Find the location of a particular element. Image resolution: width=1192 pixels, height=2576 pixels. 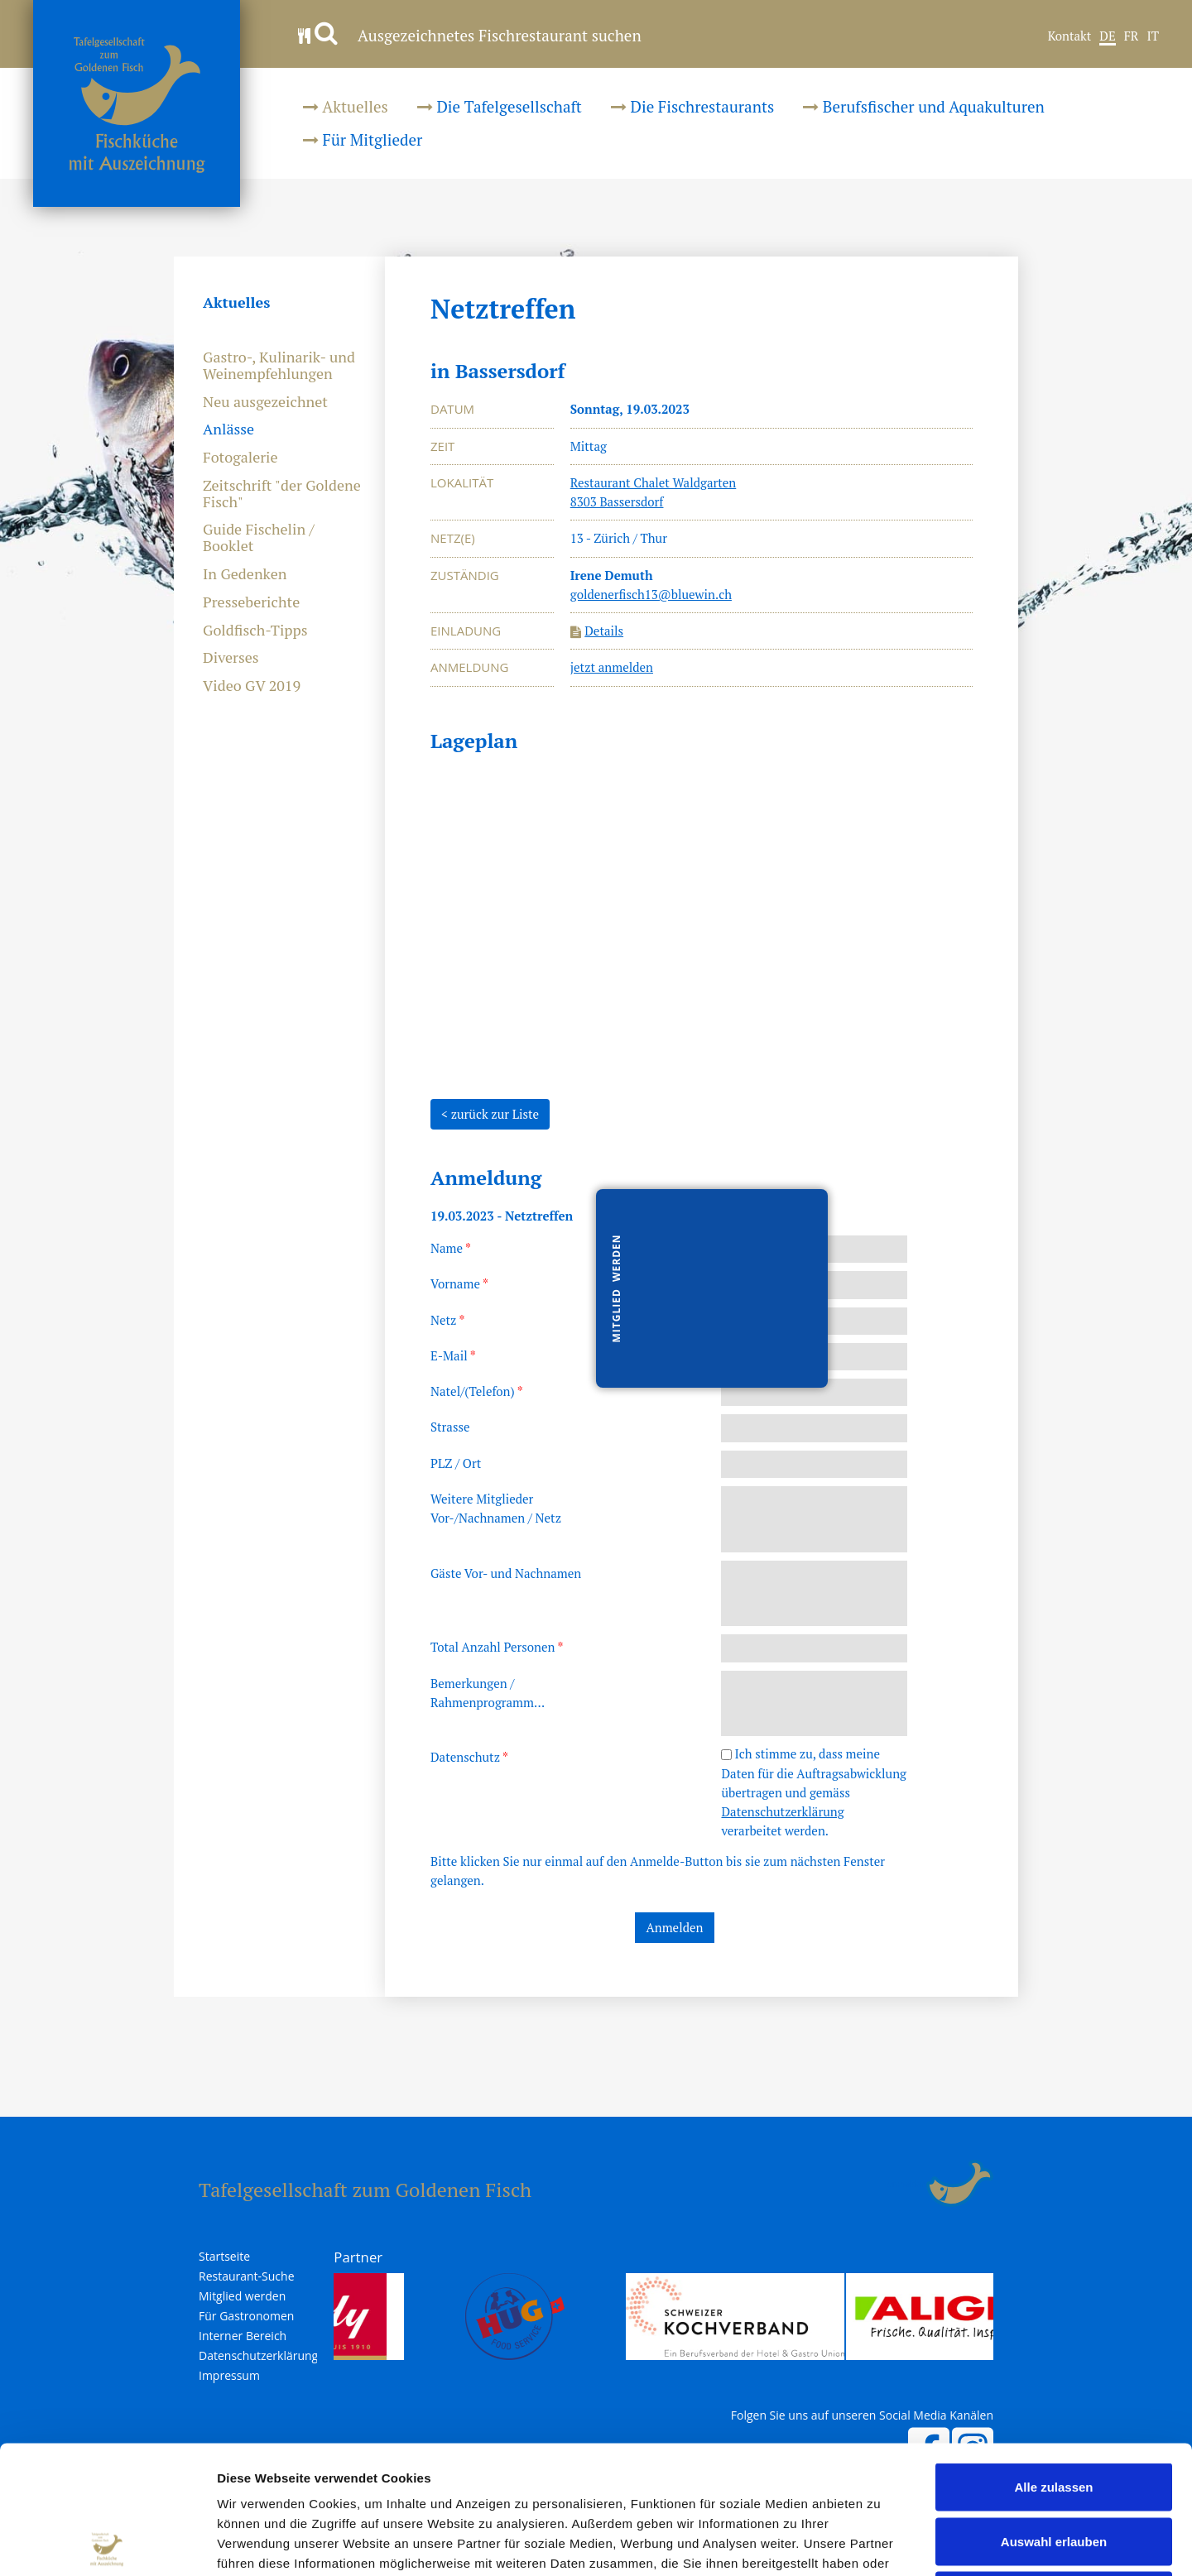

Total Anzahl Personen is located at coordinates (496, 1646).